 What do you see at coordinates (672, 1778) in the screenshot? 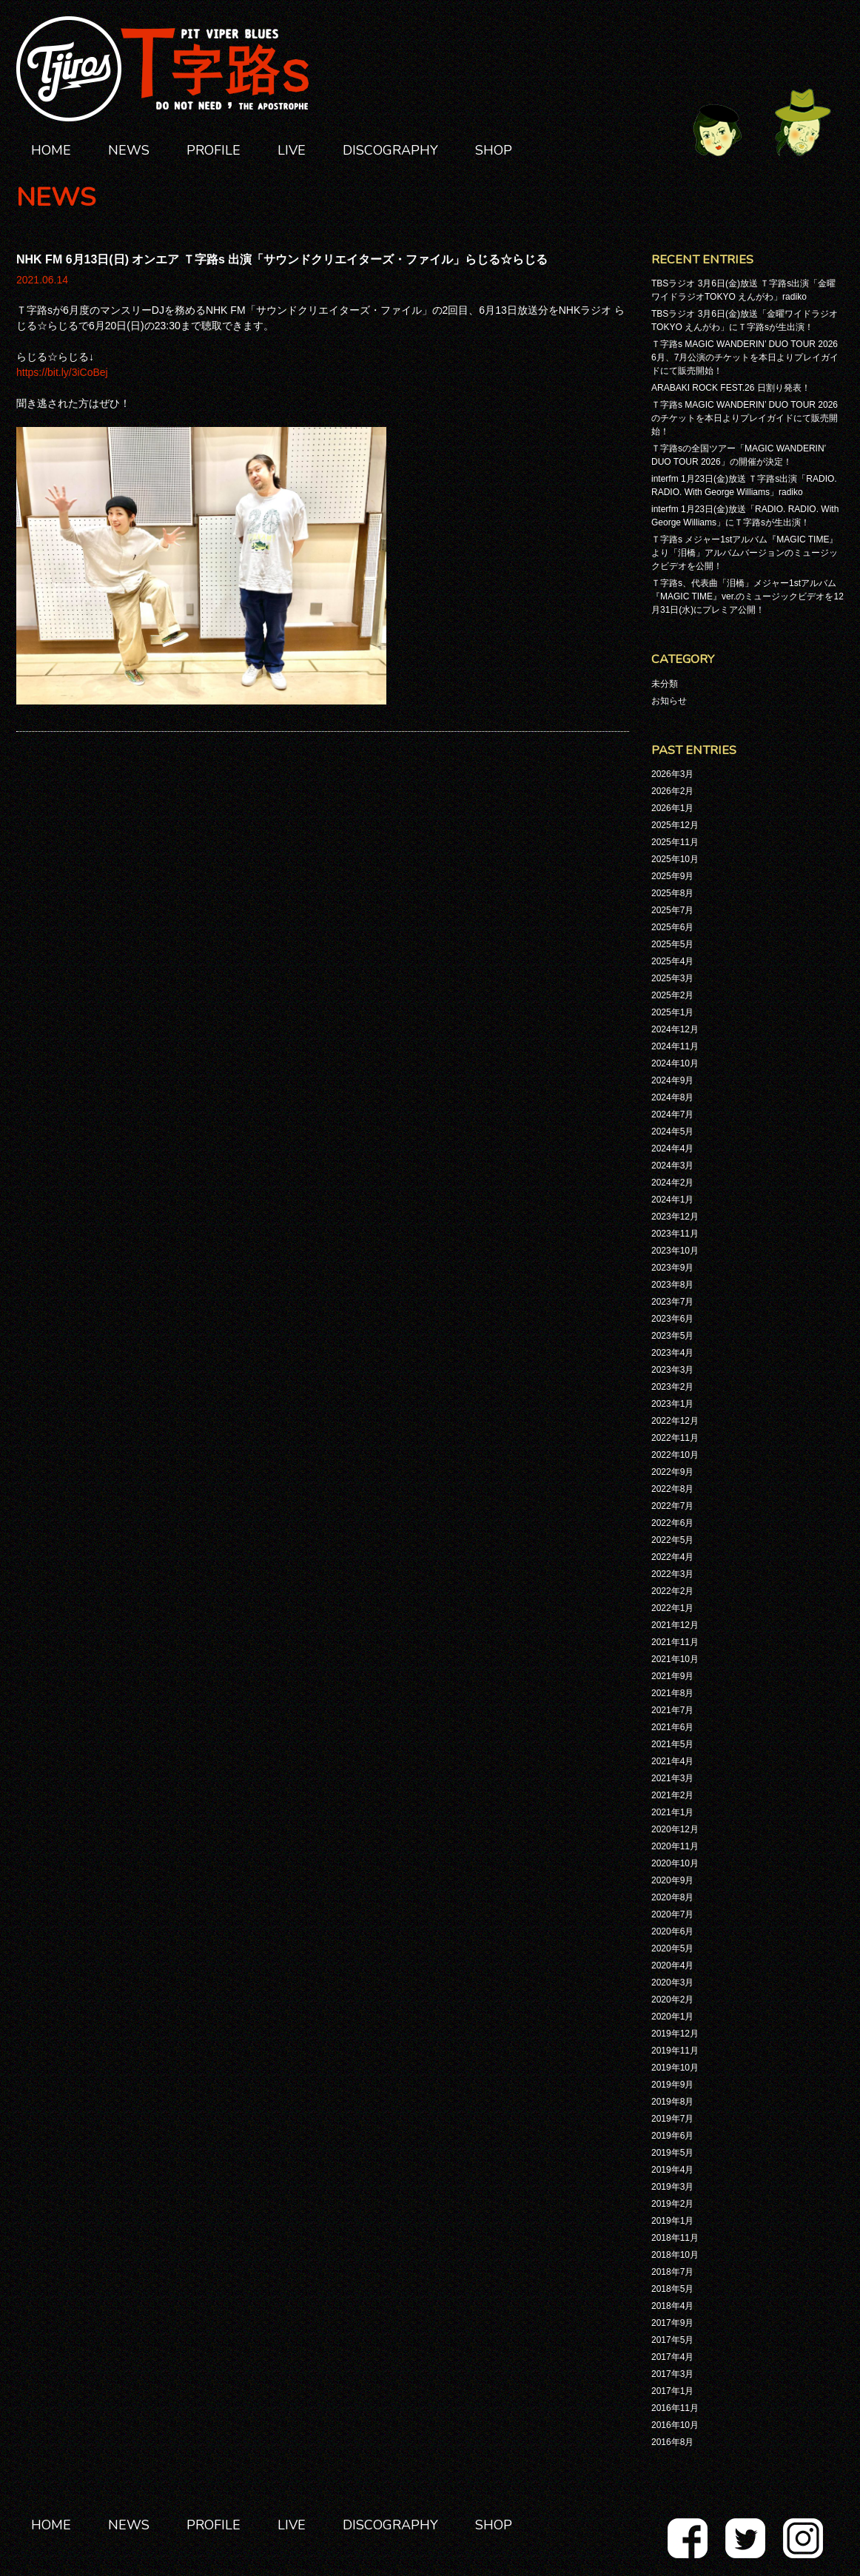
I see `2021年3月` at bounding box center [672, 1778].